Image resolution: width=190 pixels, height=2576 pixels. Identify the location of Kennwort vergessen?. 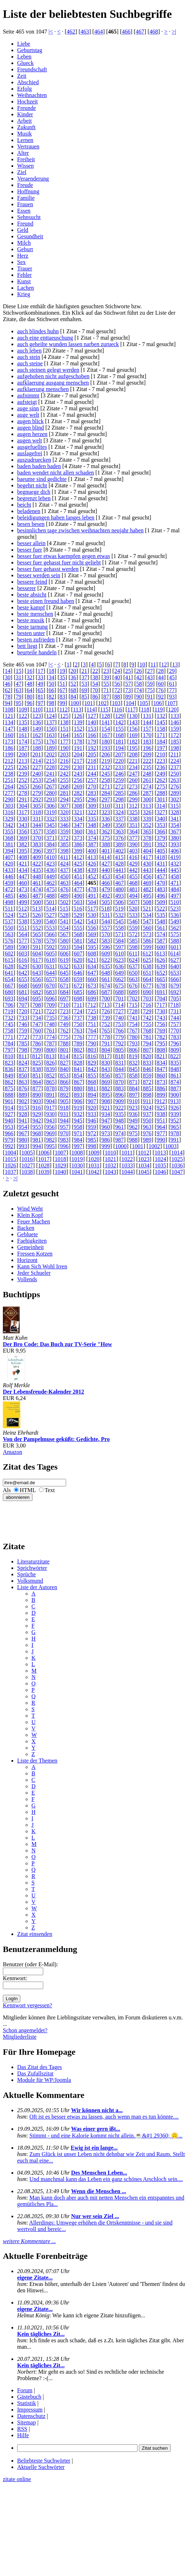
(27, 2005).